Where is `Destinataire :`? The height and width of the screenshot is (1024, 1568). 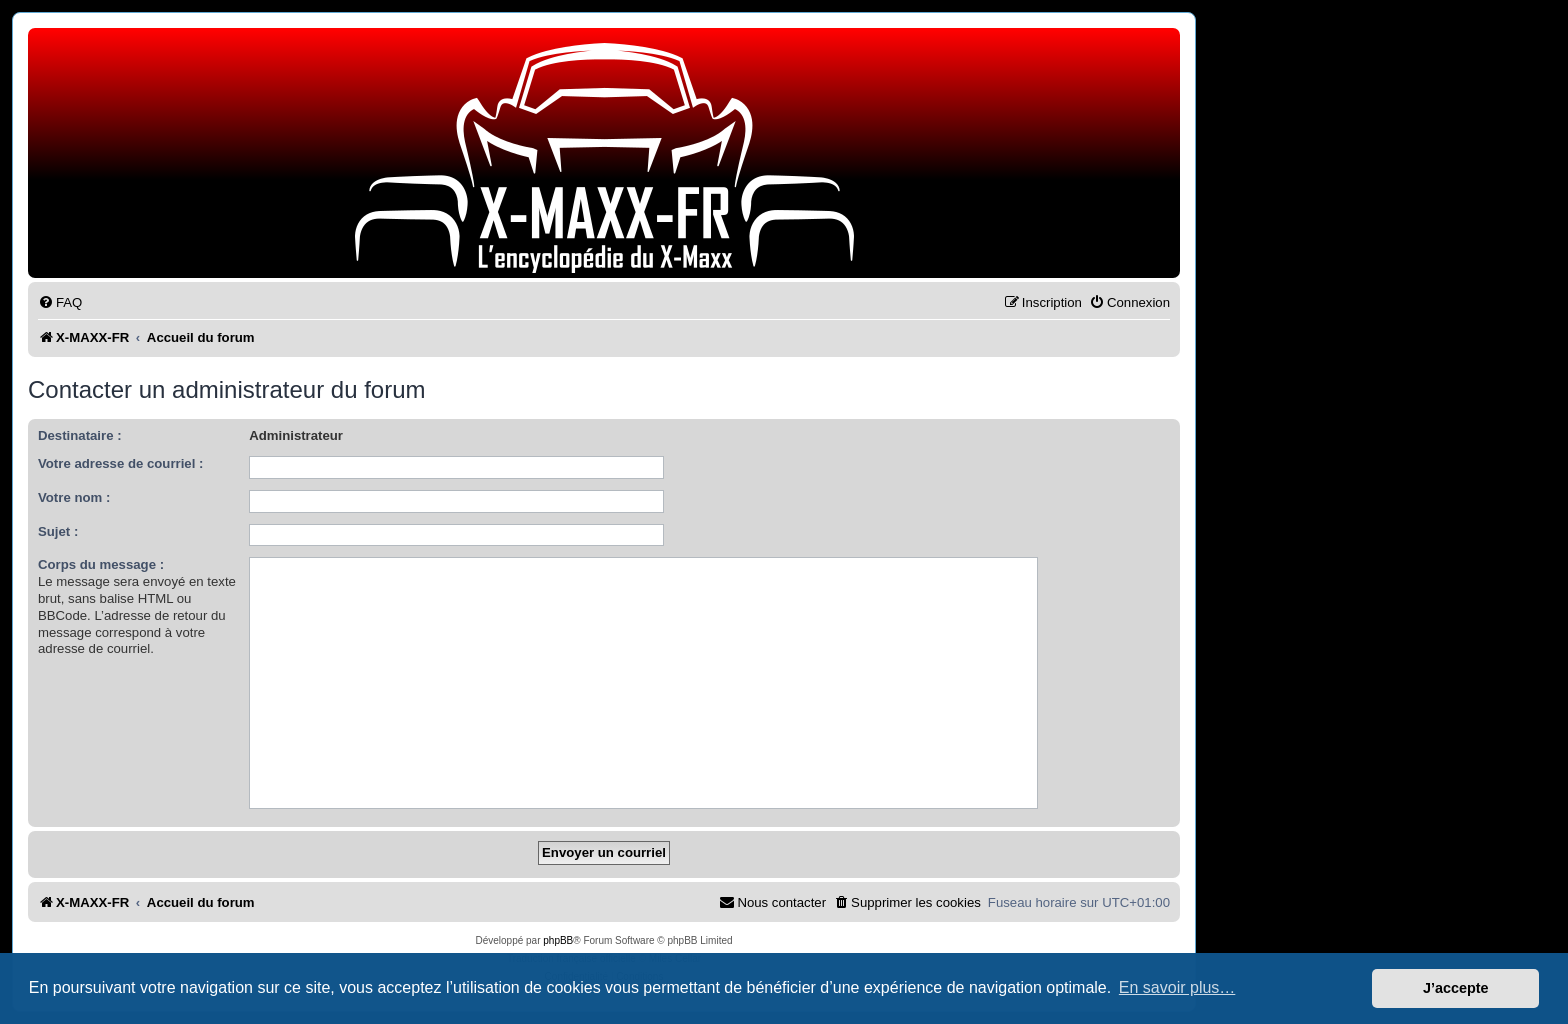 Destinataire : is located at coordinates (80, 435).